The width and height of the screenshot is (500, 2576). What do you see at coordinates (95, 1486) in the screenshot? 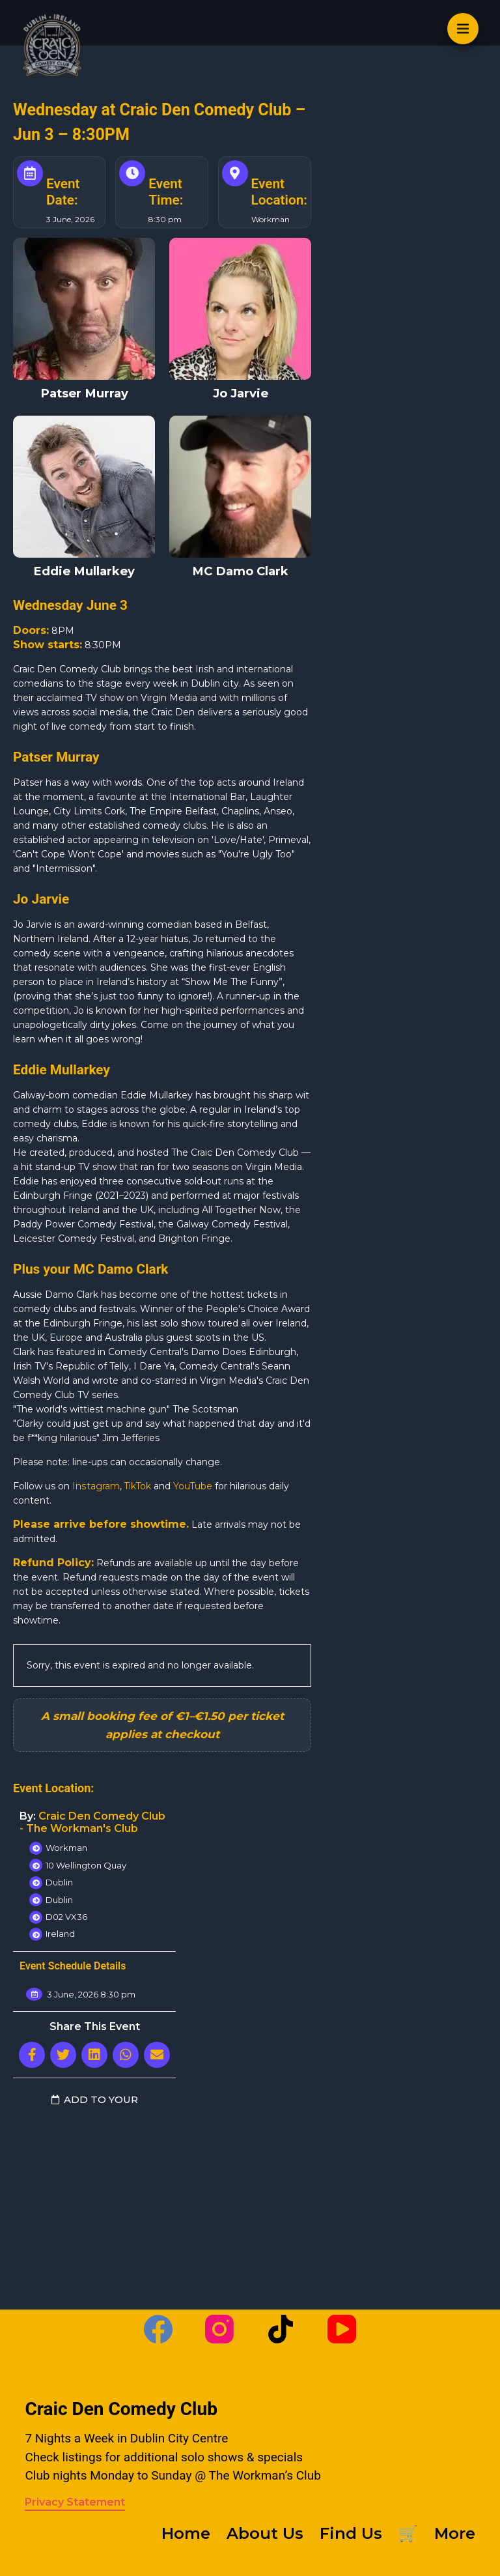
I see `Instagram` at bounding box center [95, 1486].